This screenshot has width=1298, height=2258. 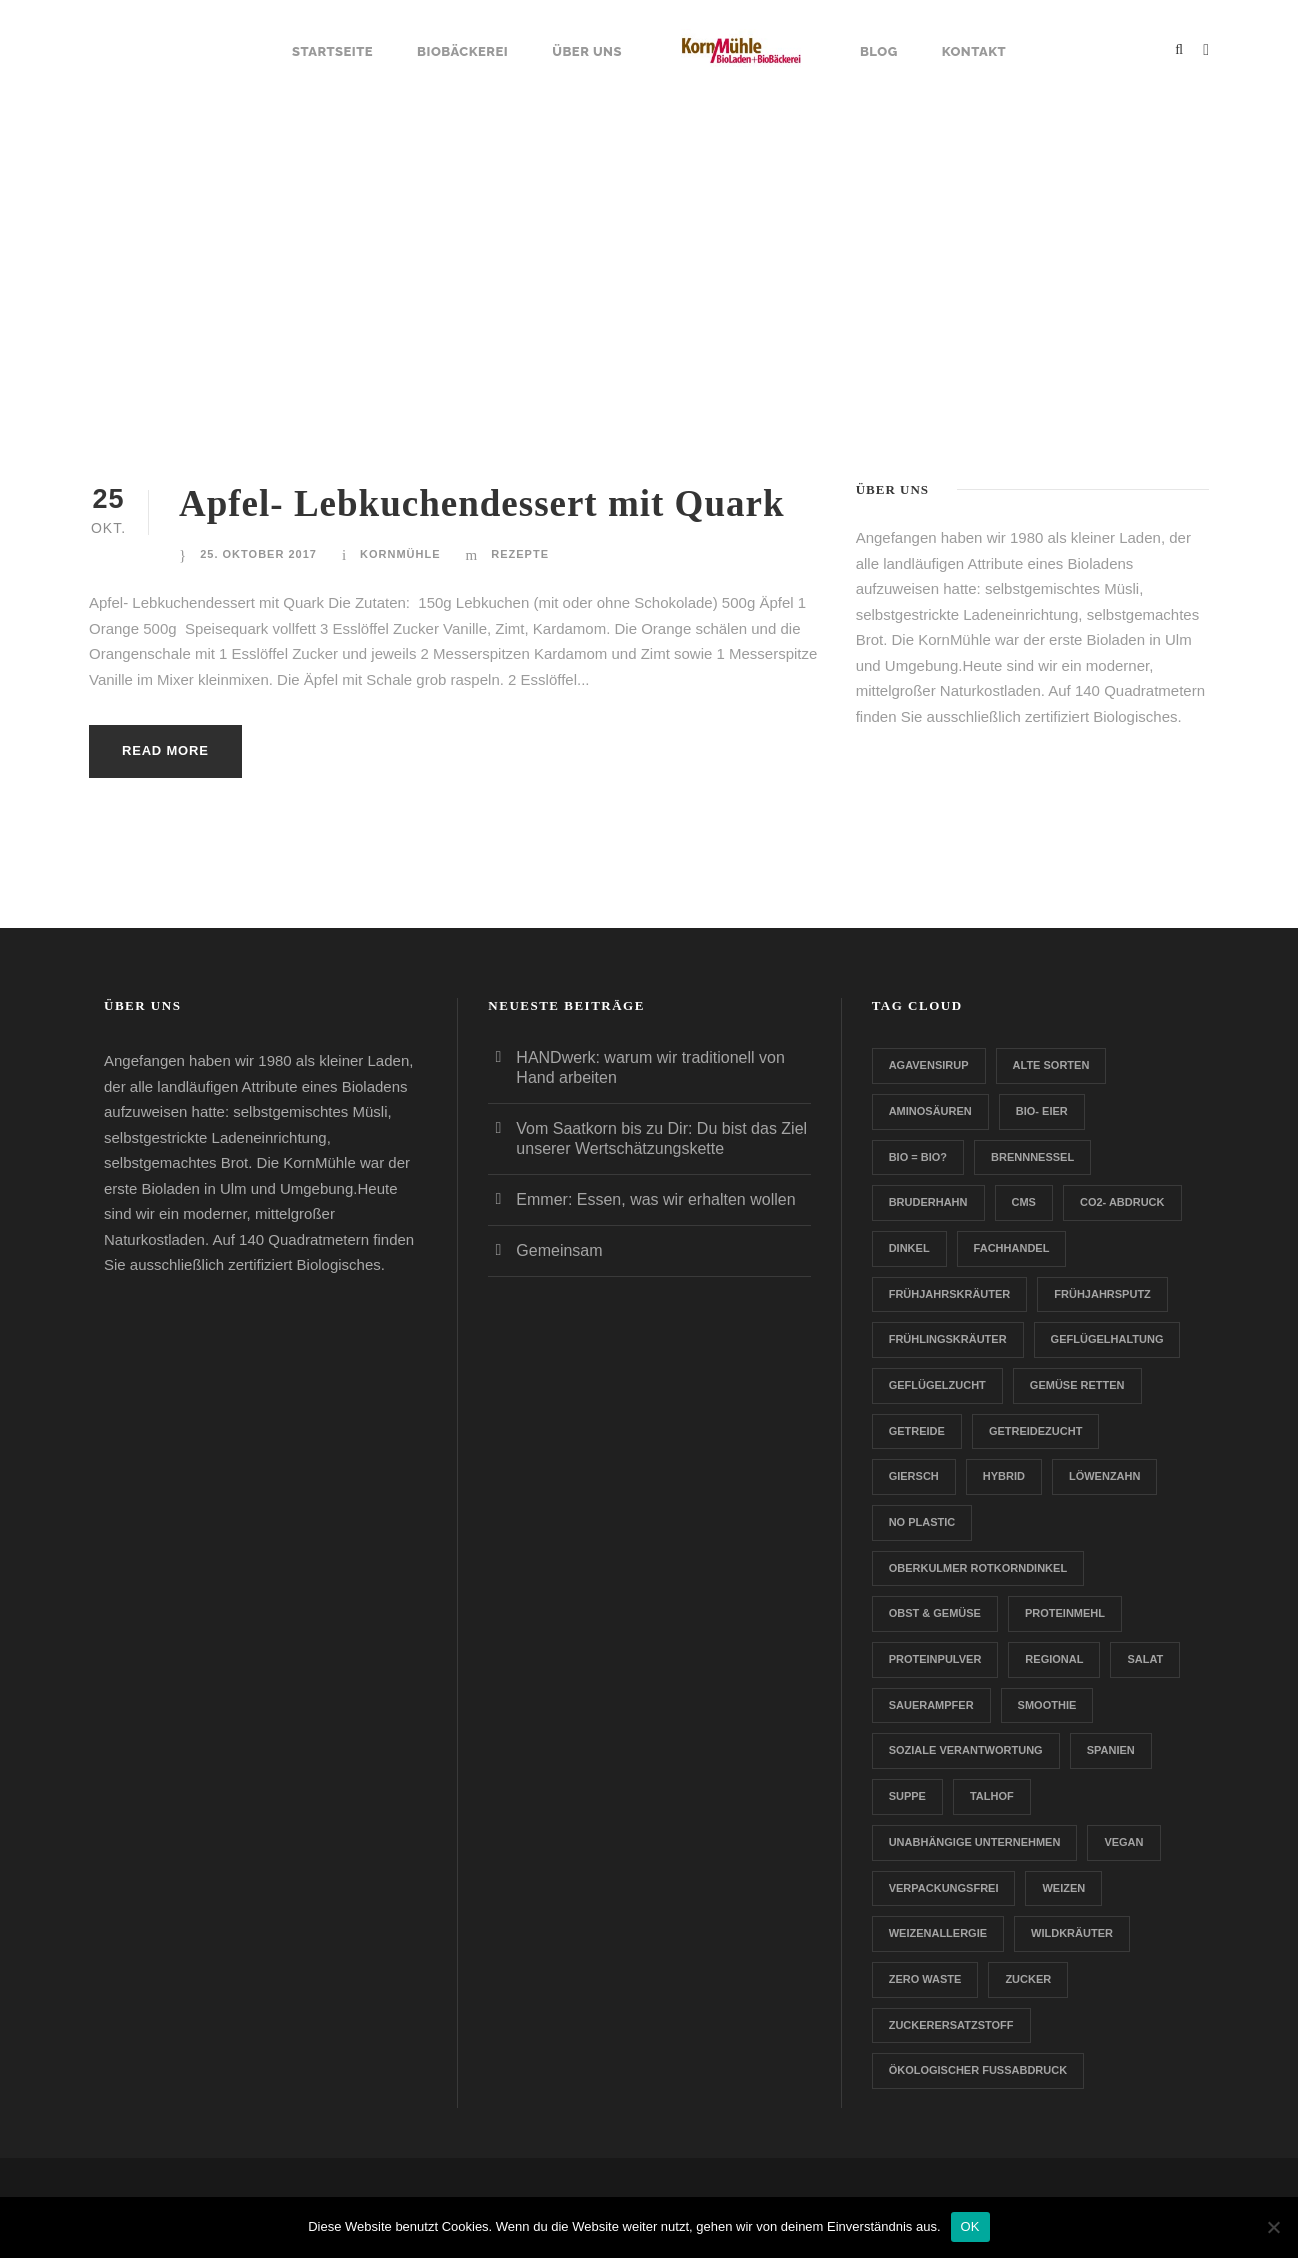 What do you see at coordinates (1028, 1979) in the screenshot?
I see `Zucker [Zucker (1 Eintrag)]` at bounding box center [1028, 1979].